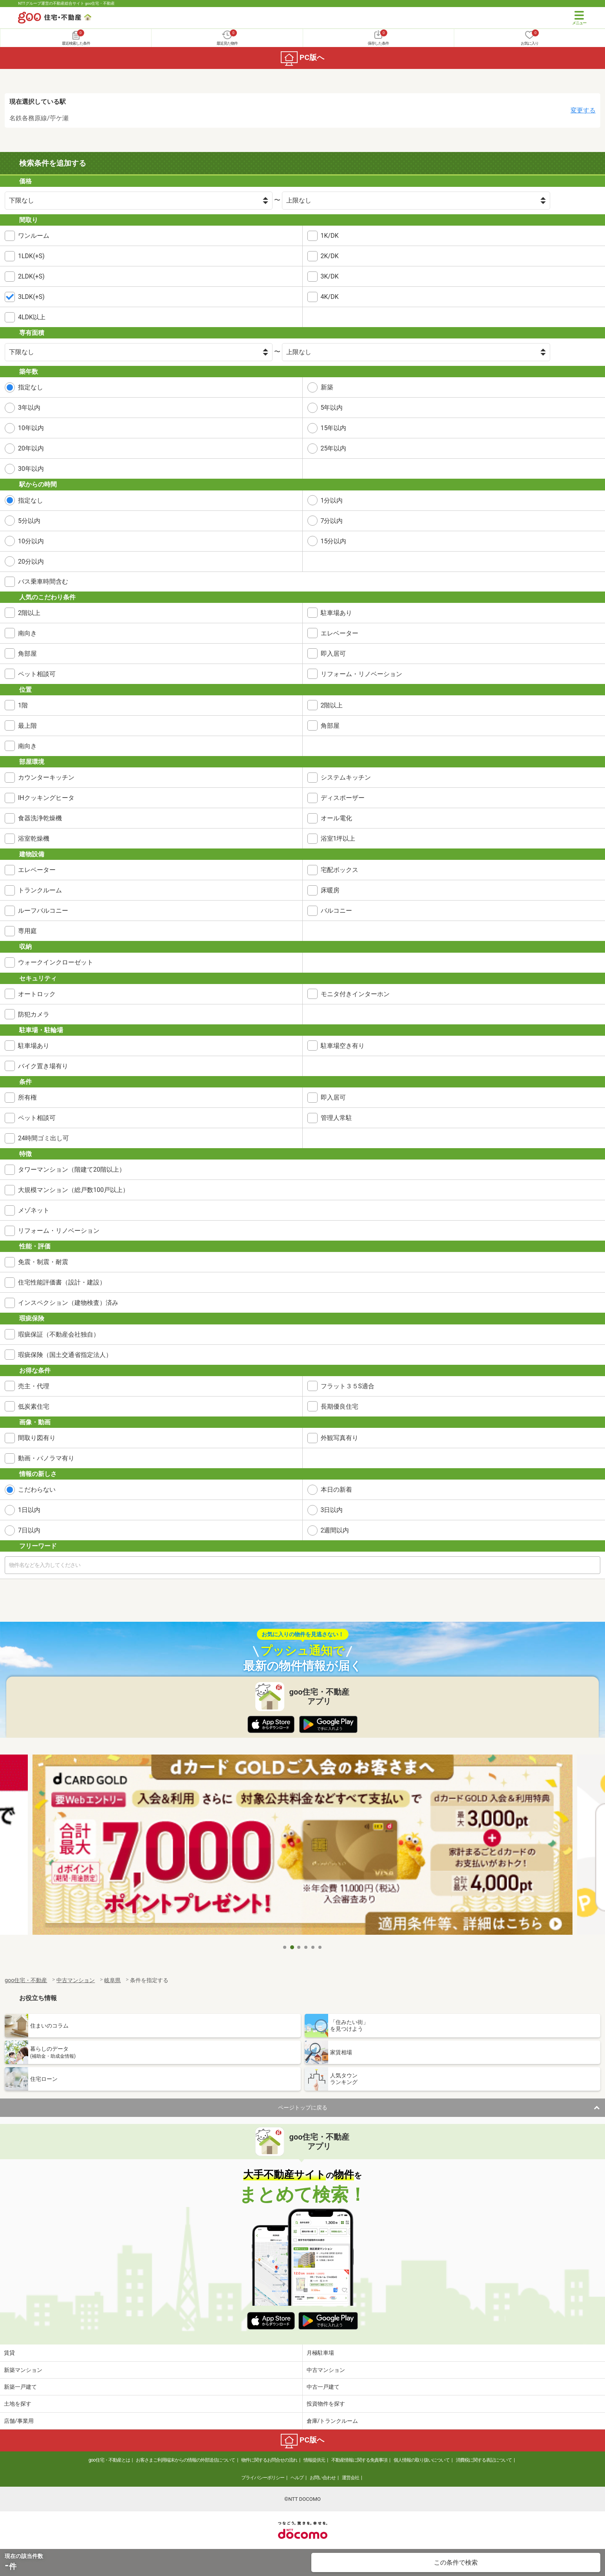  Describe the element at coordinates (58, 1334) in the screenshot. I see `瑕疵保証（不動産会社独自）` at that location.